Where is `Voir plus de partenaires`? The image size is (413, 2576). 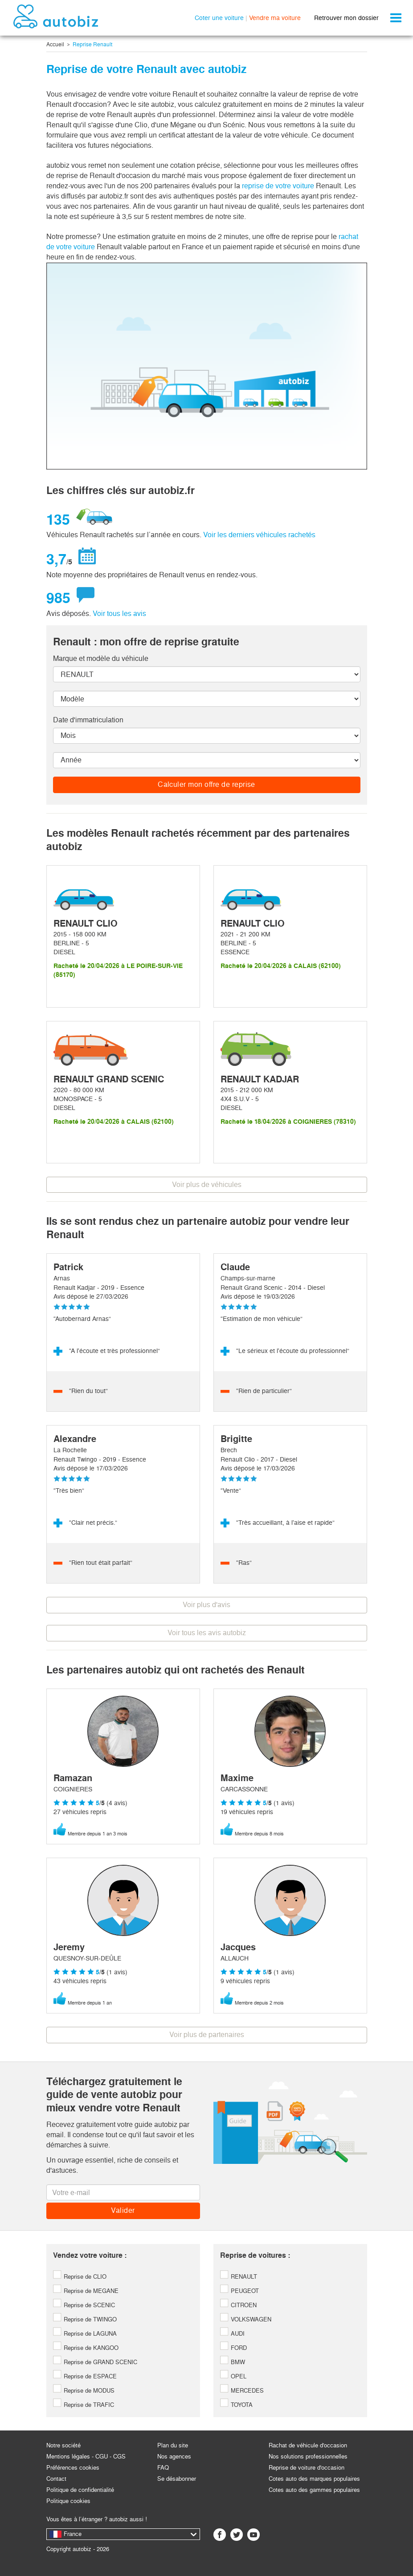
Voir plus de partenaires is located at coordinates (206, 2034).